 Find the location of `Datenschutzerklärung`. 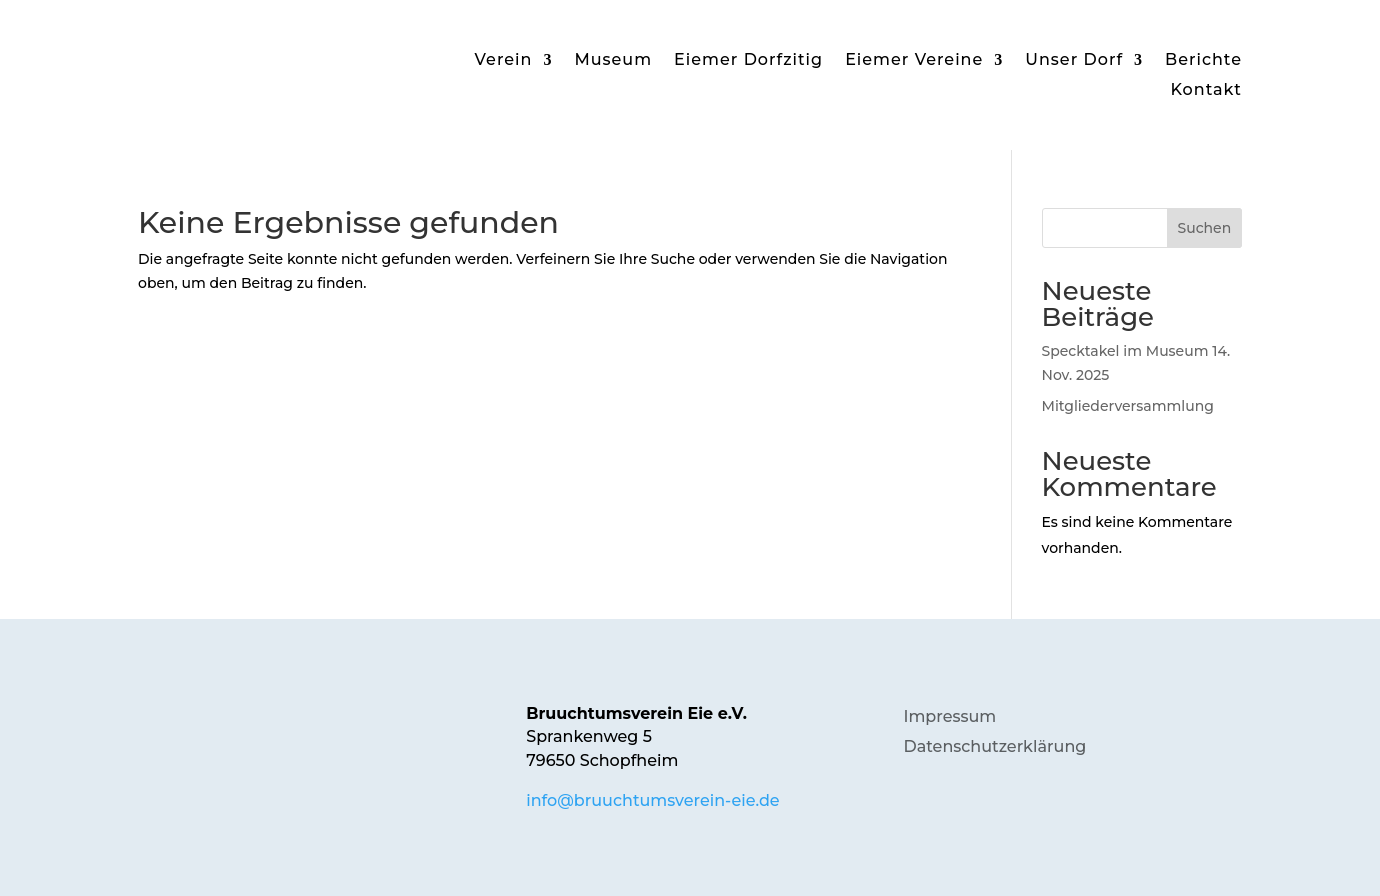

Datenschutzerklärung is located at coordinates (994, 748).